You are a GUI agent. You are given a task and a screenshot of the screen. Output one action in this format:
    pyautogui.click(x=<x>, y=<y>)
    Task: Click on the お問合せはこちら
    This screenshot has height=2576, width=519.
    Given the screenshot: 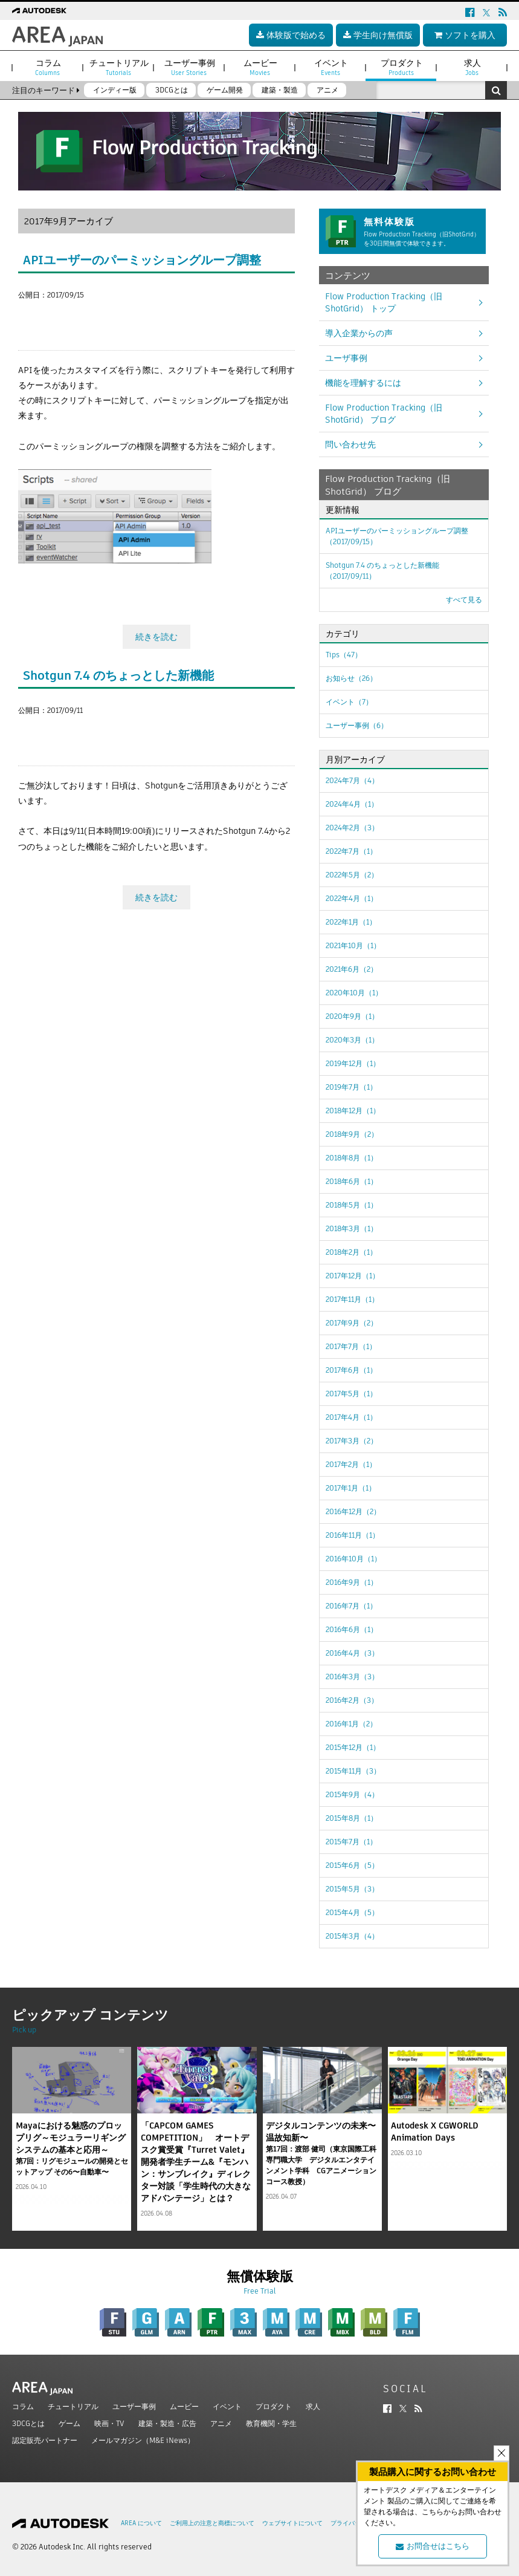 What is the action you would take?
    pyautogui.click(x=432, y=2546)
    